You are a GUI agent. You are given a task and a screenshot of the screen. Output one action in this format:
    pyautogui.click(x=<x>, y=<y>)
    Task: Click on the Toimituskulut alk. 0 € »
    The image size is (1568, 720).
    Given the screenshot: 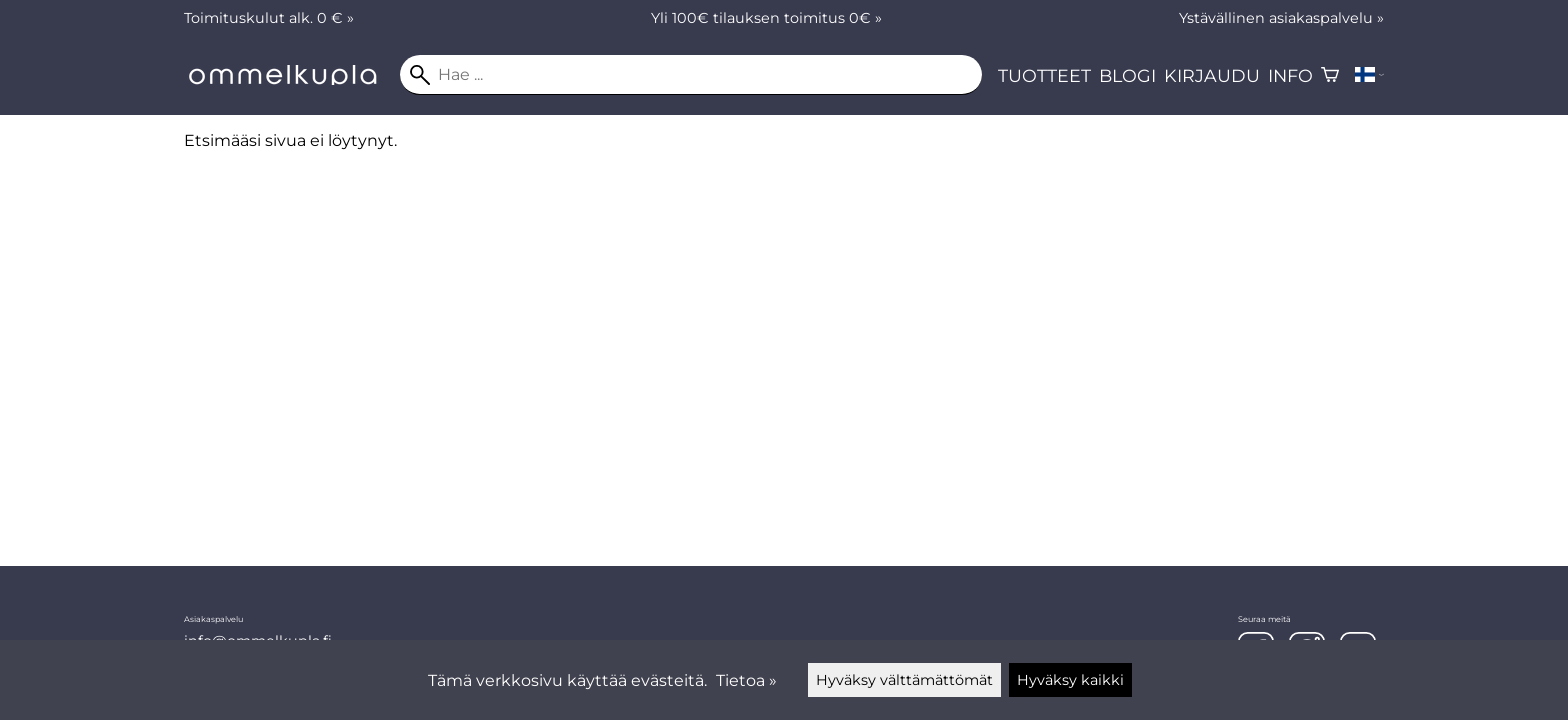 What is the action you would take?
    pyautogui.click(x=269, y=18)
    